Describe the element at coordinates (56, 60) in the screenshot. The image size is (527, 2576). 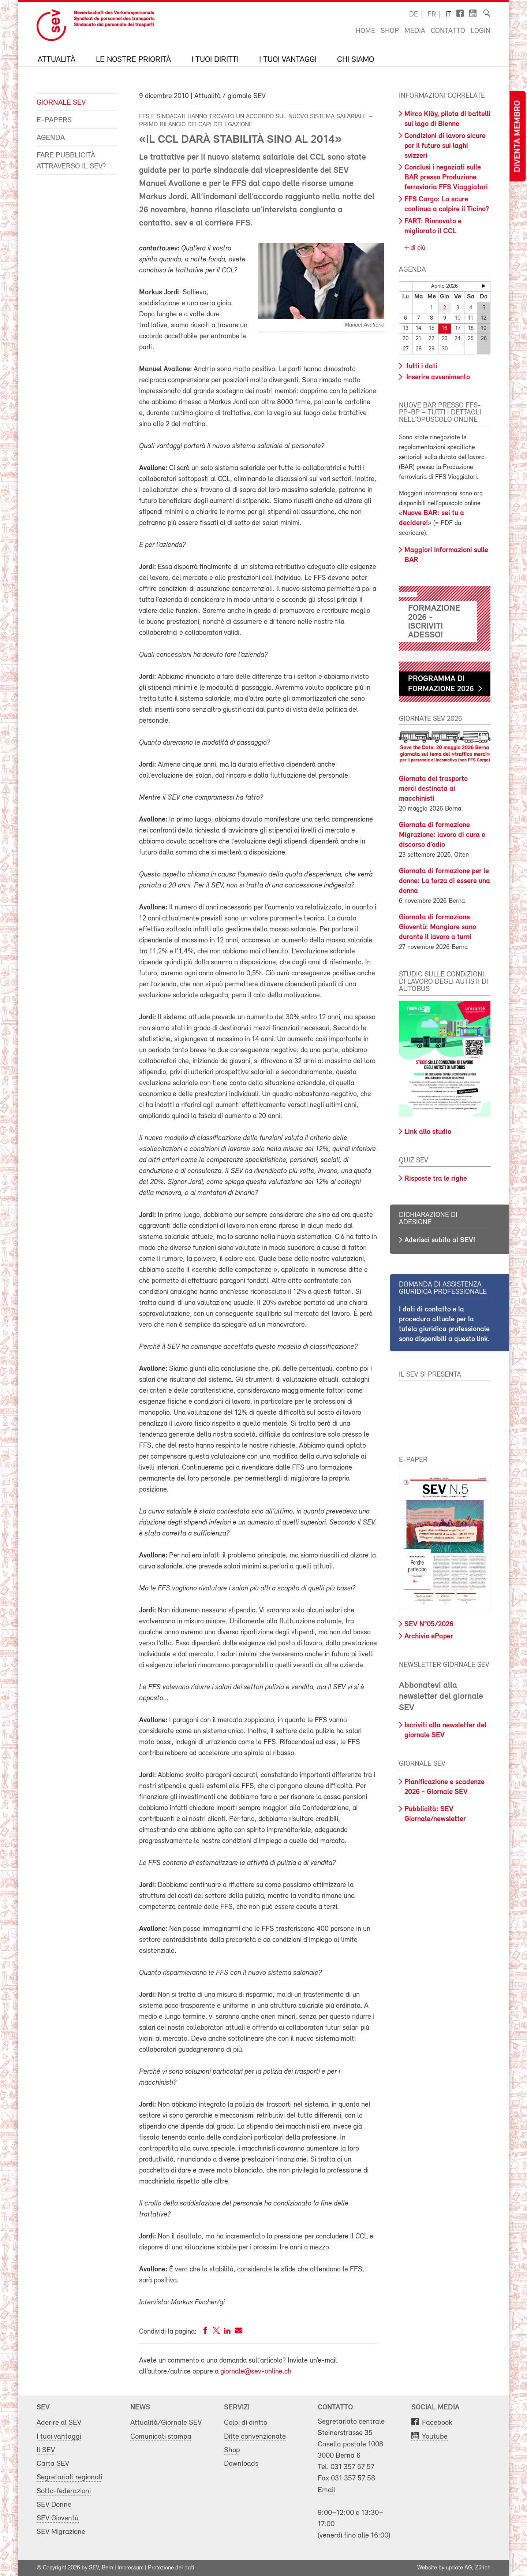
I see `Attualità` at that location.